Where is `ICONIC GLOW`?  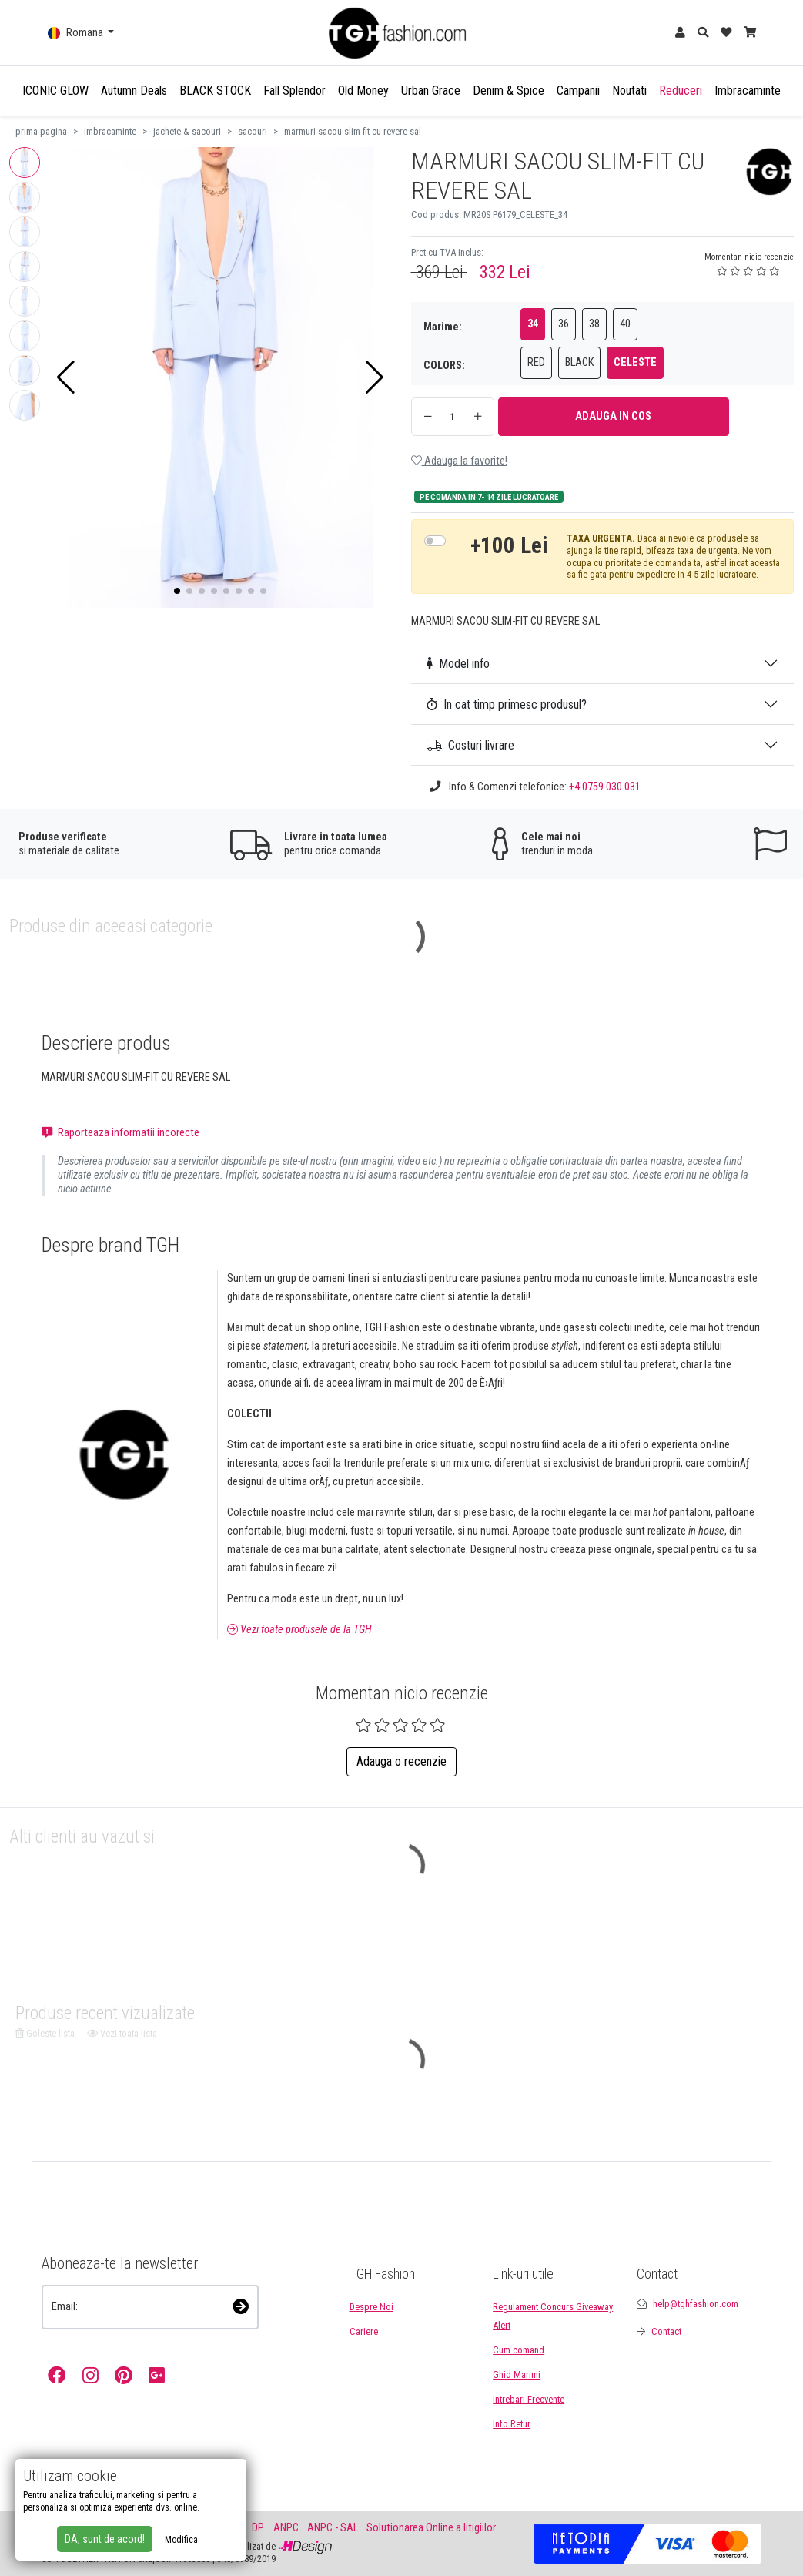
ICONIC GLOW is located at coordinates (55, 90).